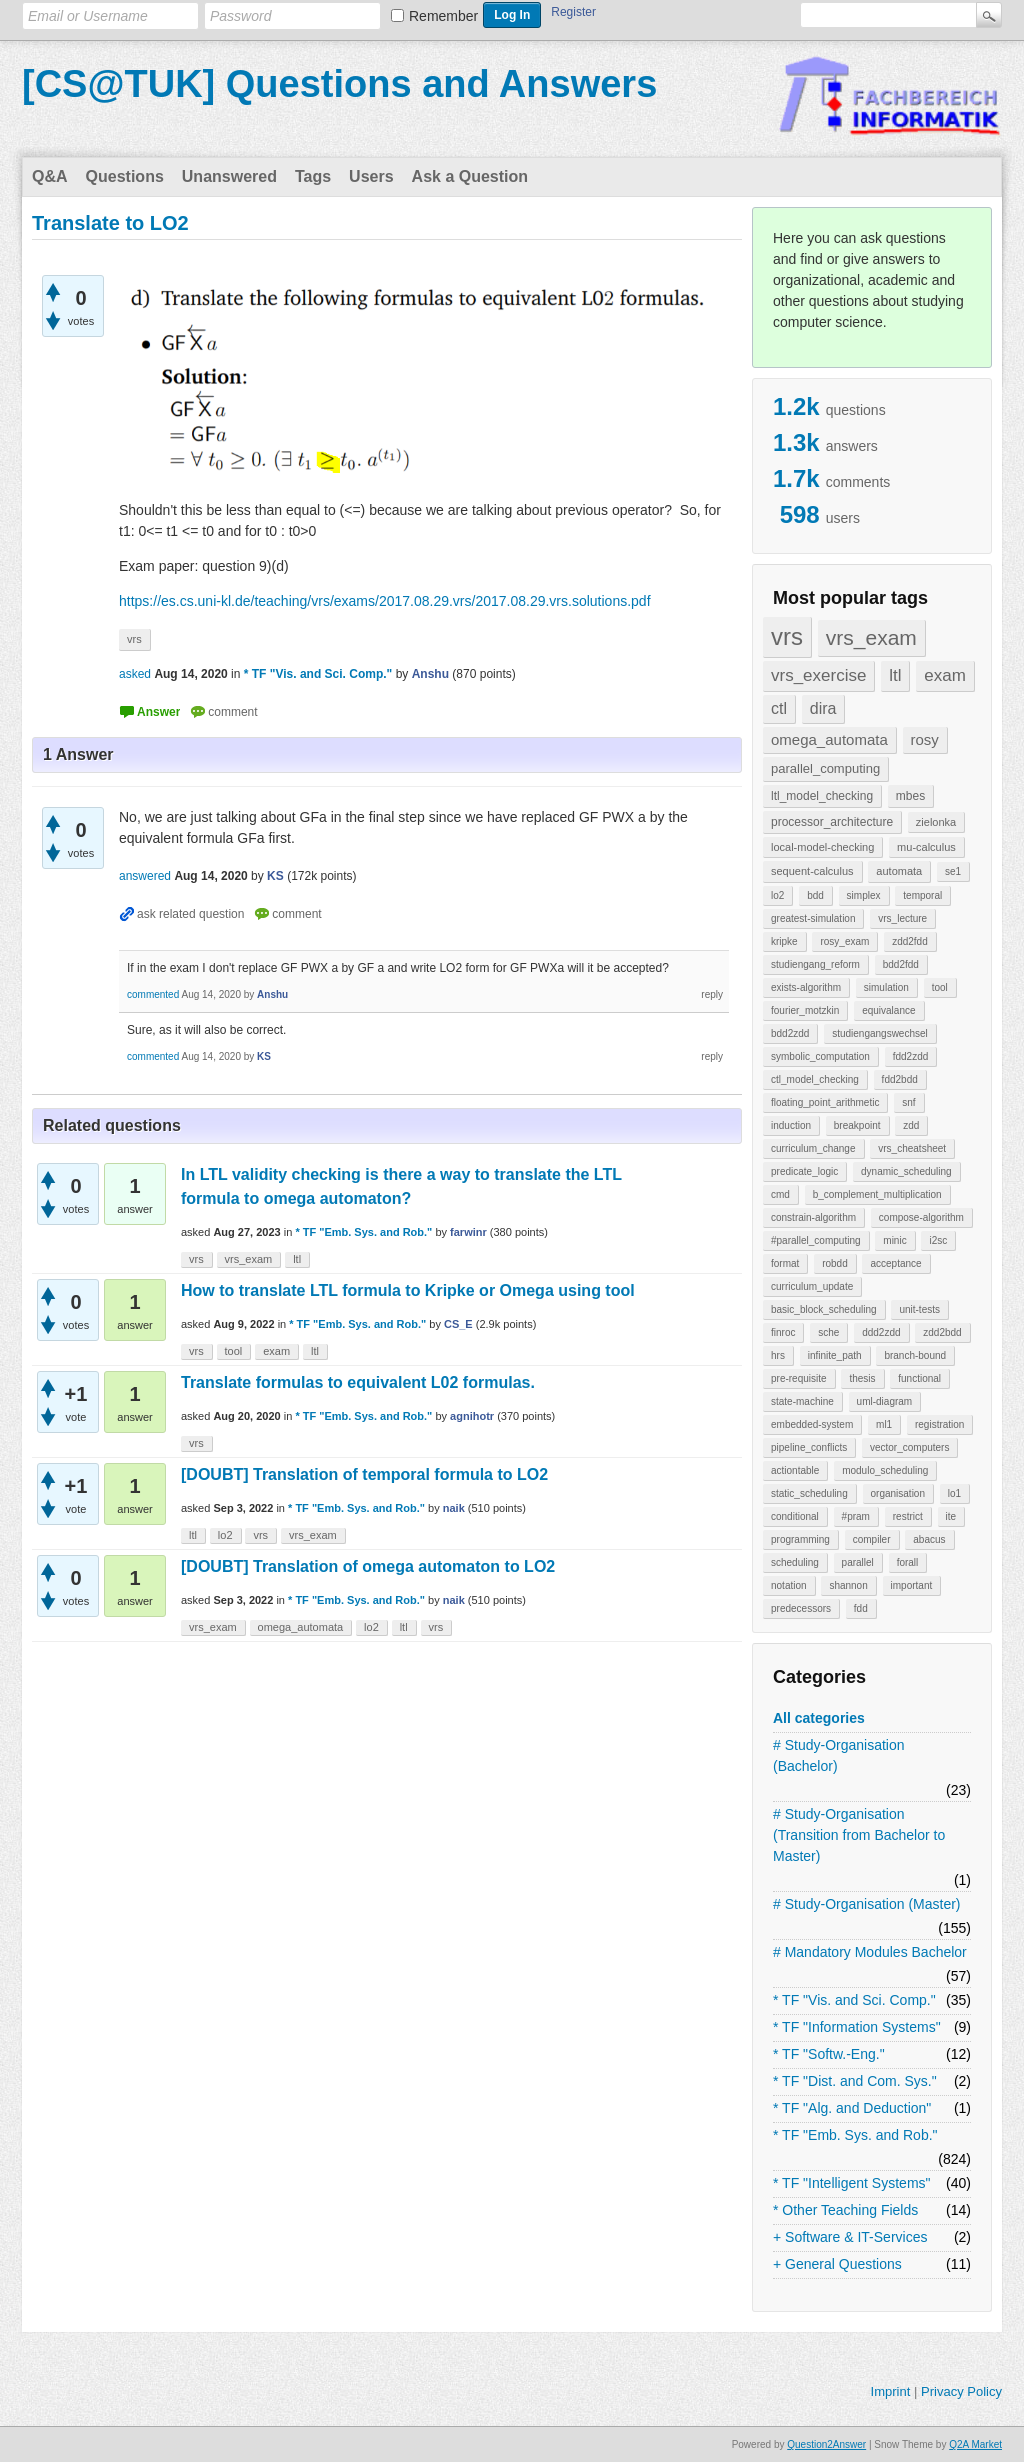  What do you see at coordinates (837, 2264) in the screenshot?
I see `+ General Questions` at bounding box center [837, 2264].